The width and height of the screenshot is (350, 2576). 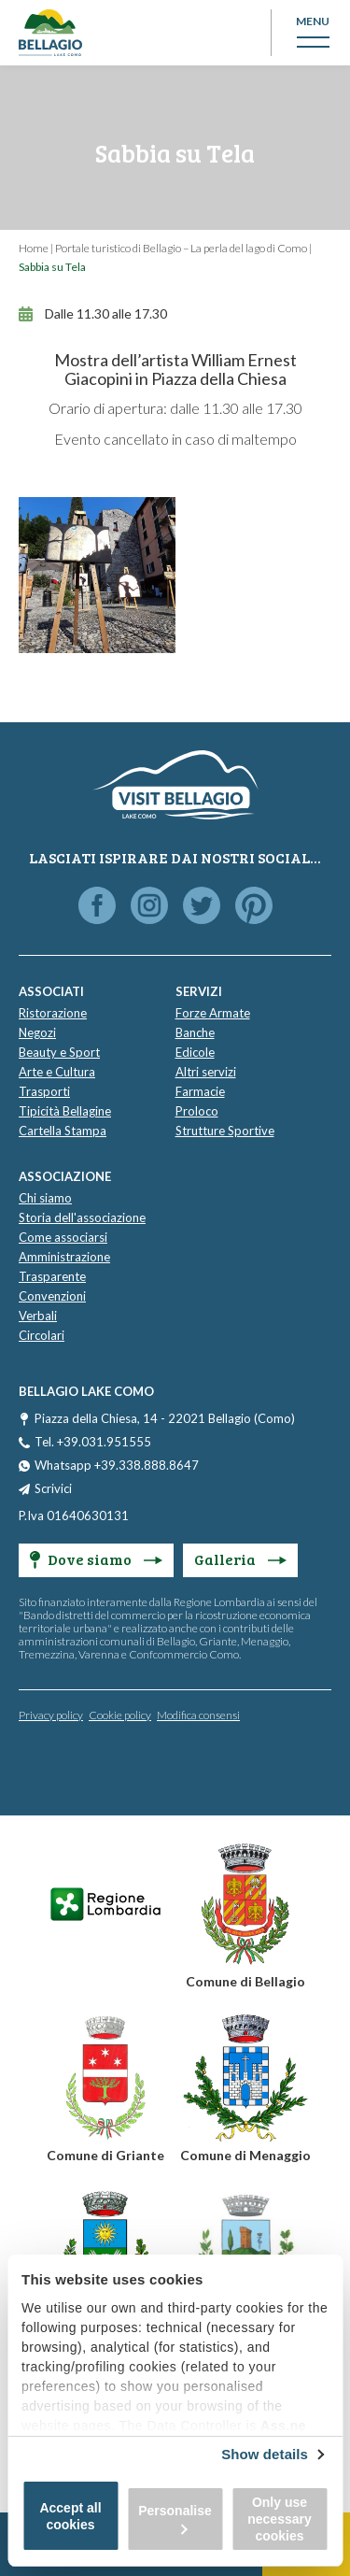 I want to click on Beauty e Sport, so click(x=59, y=1052).